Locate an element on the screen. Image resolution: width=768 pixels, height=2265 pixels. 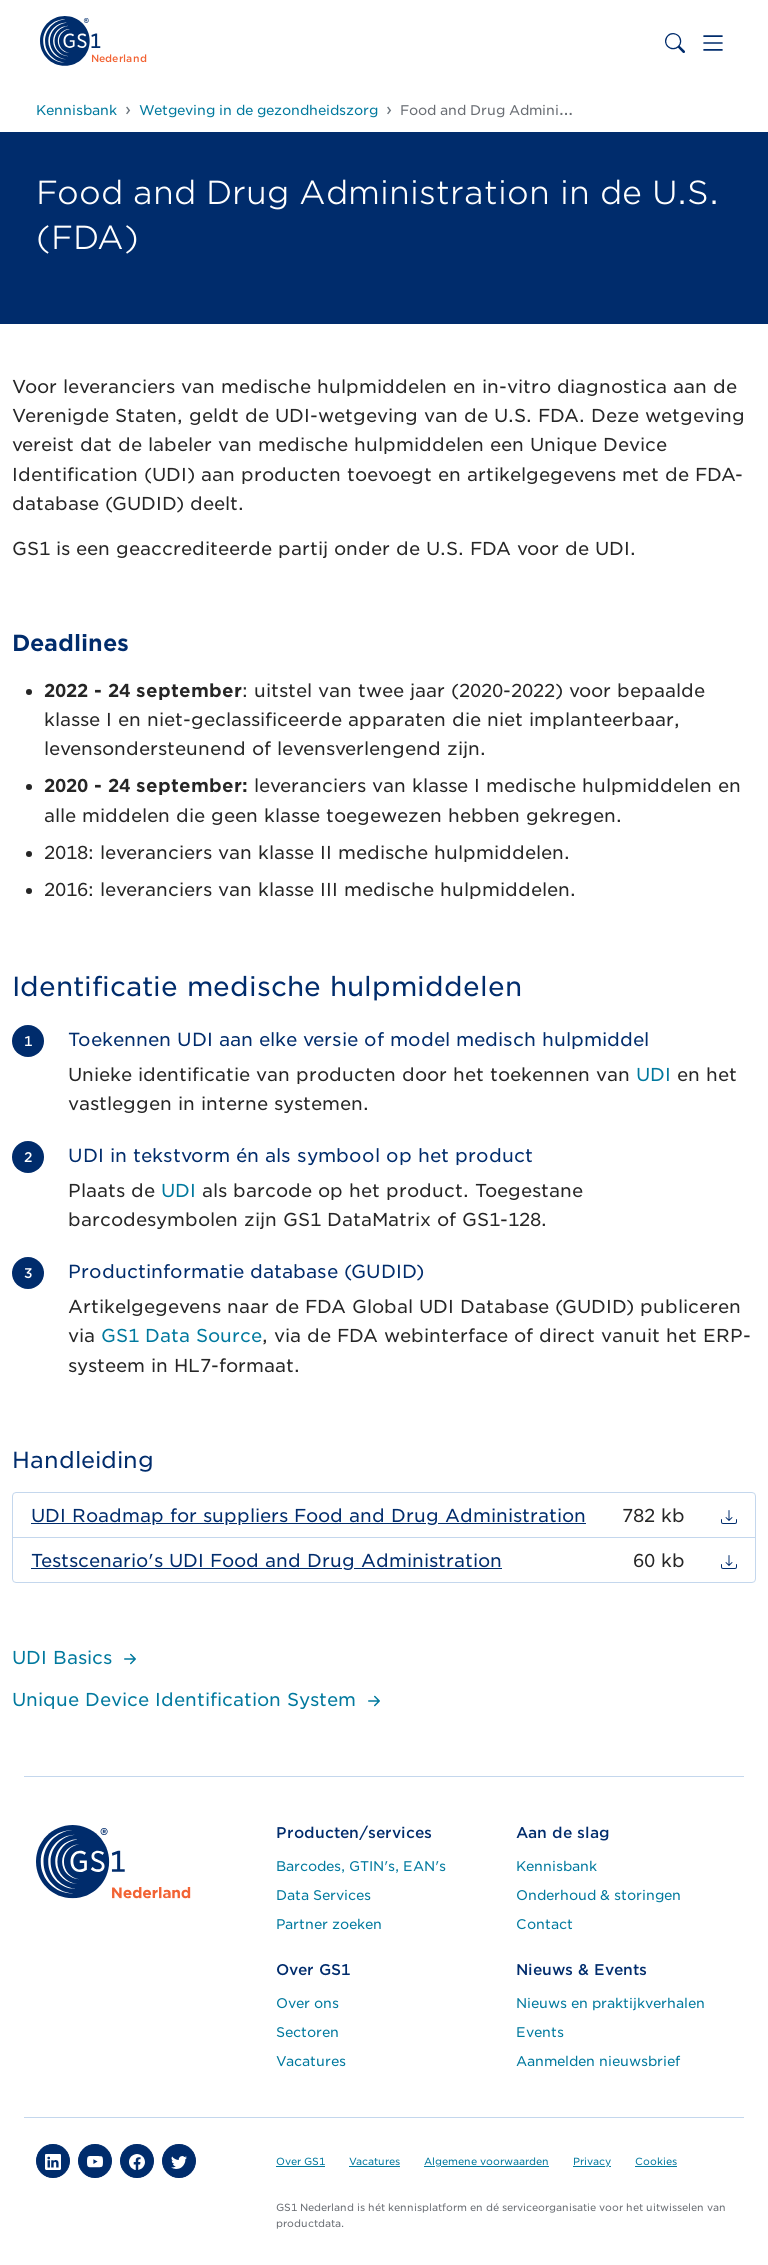
Nieuws en praktijkverhalen is located at coordinates (610, 2003).